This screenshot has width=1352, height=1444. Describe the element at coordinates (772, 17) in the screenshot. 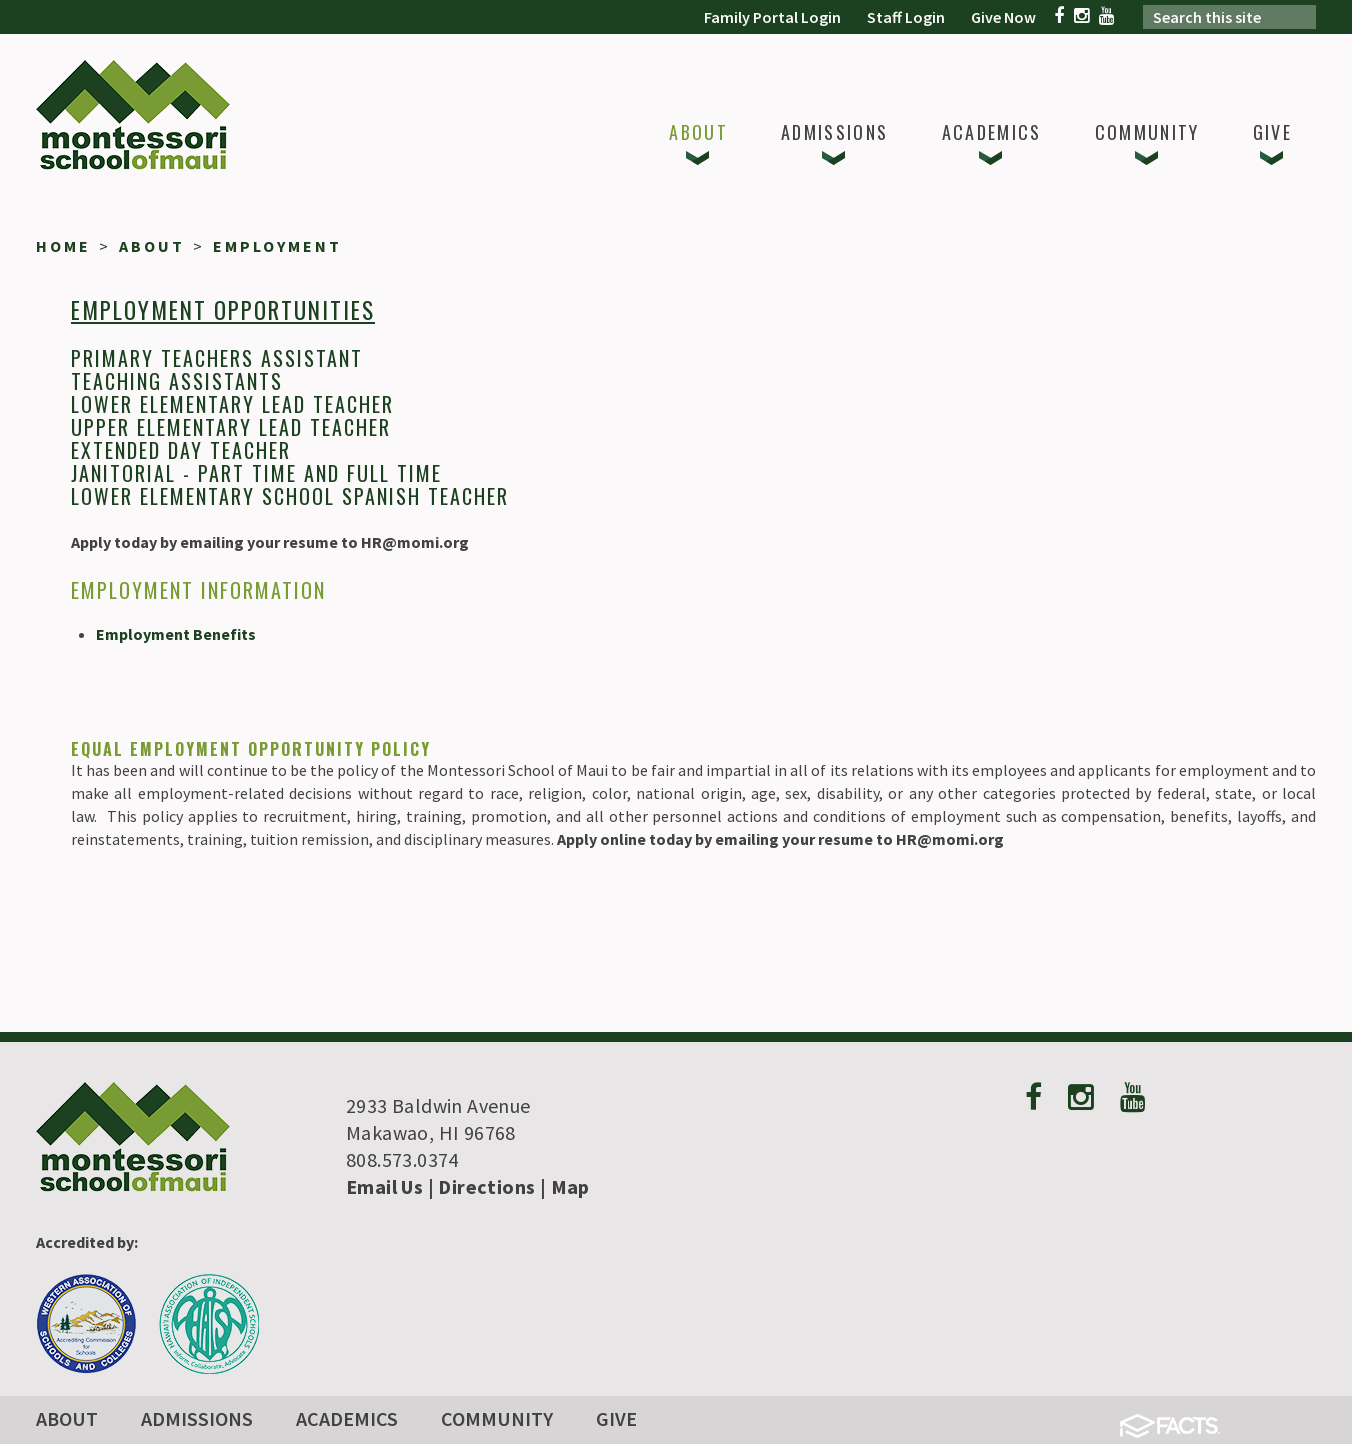

I see `Family Portal Login` at that location.